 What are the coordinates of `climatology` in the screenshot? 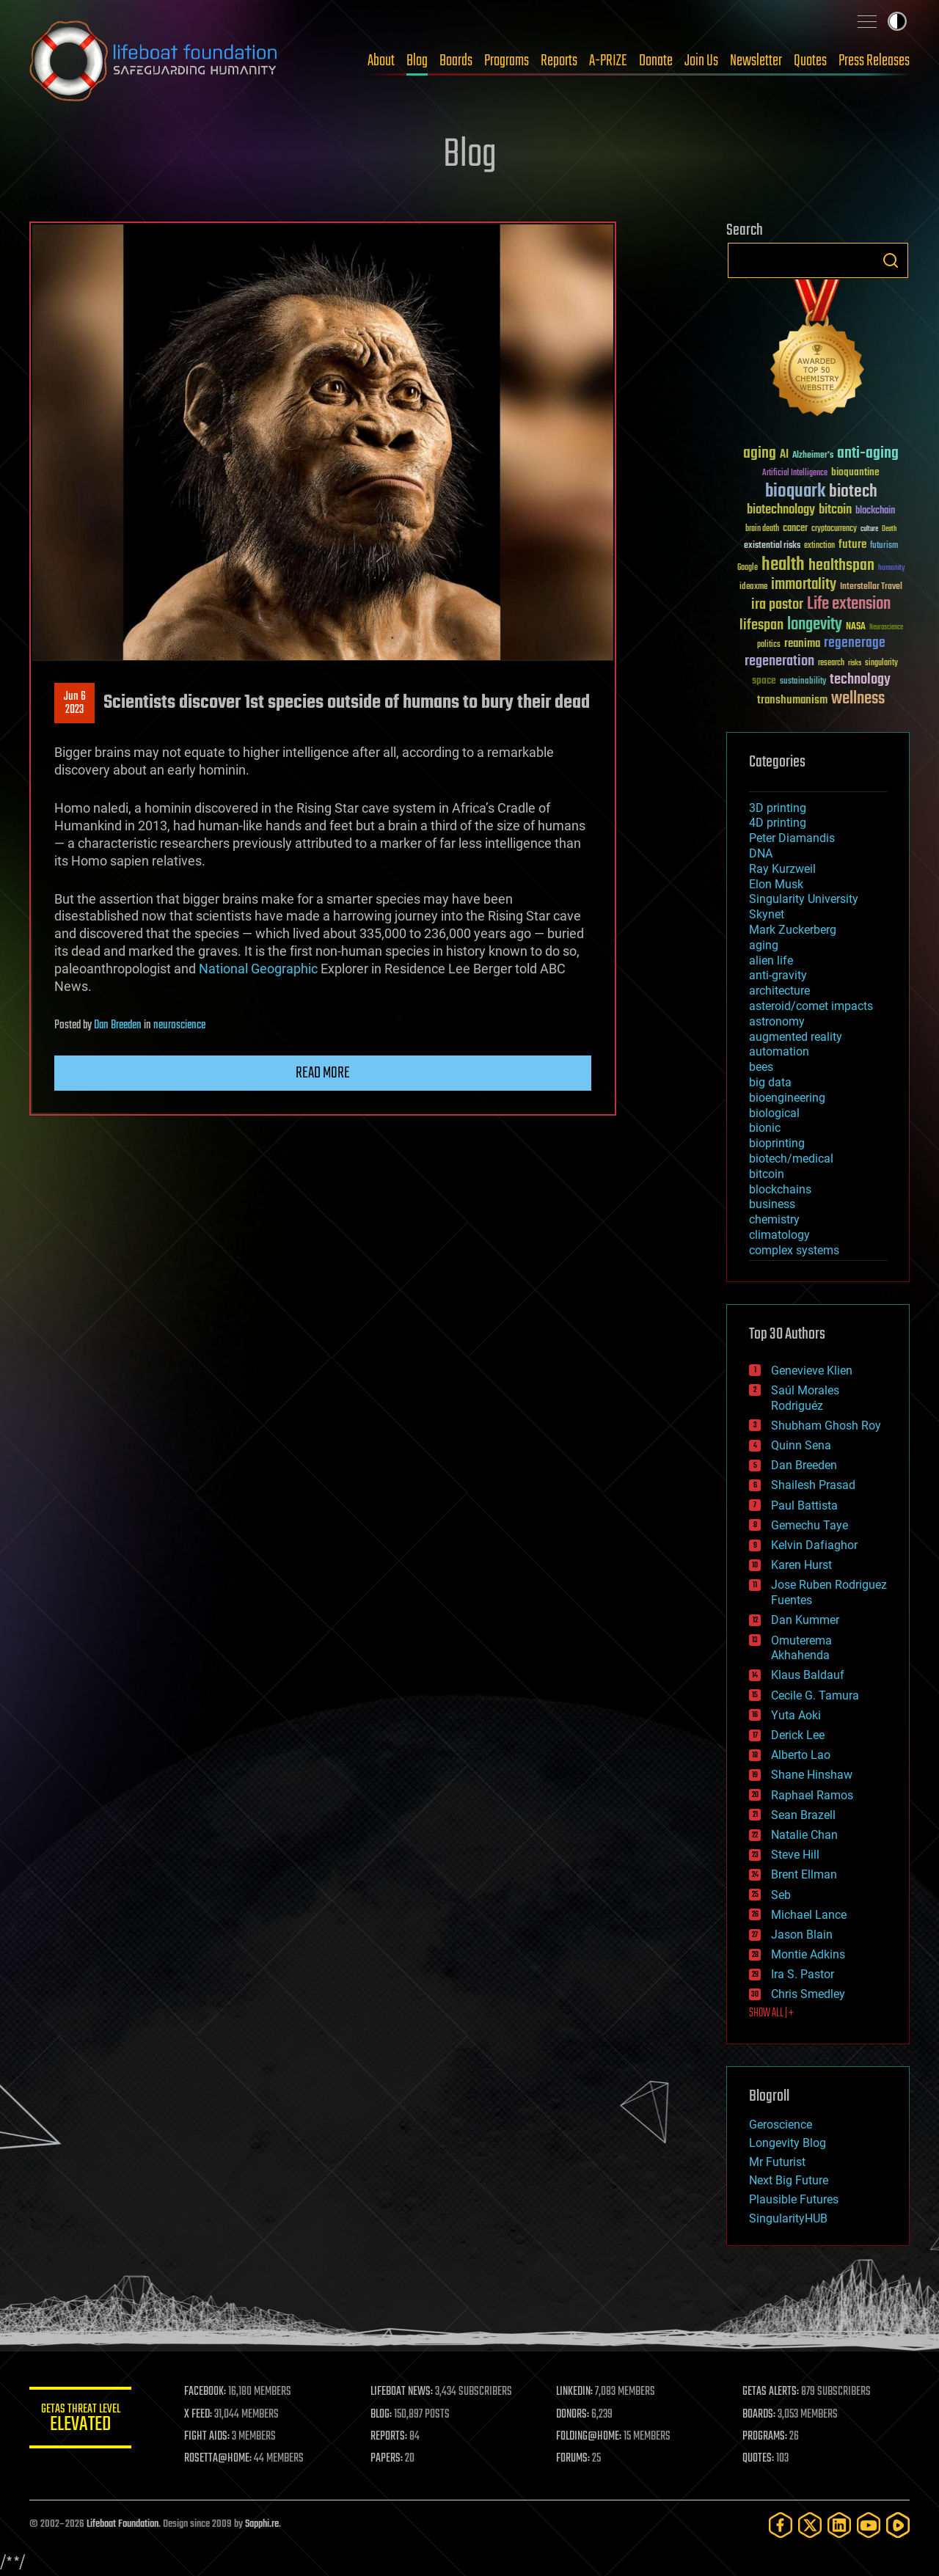 It's located at (779, 1235).